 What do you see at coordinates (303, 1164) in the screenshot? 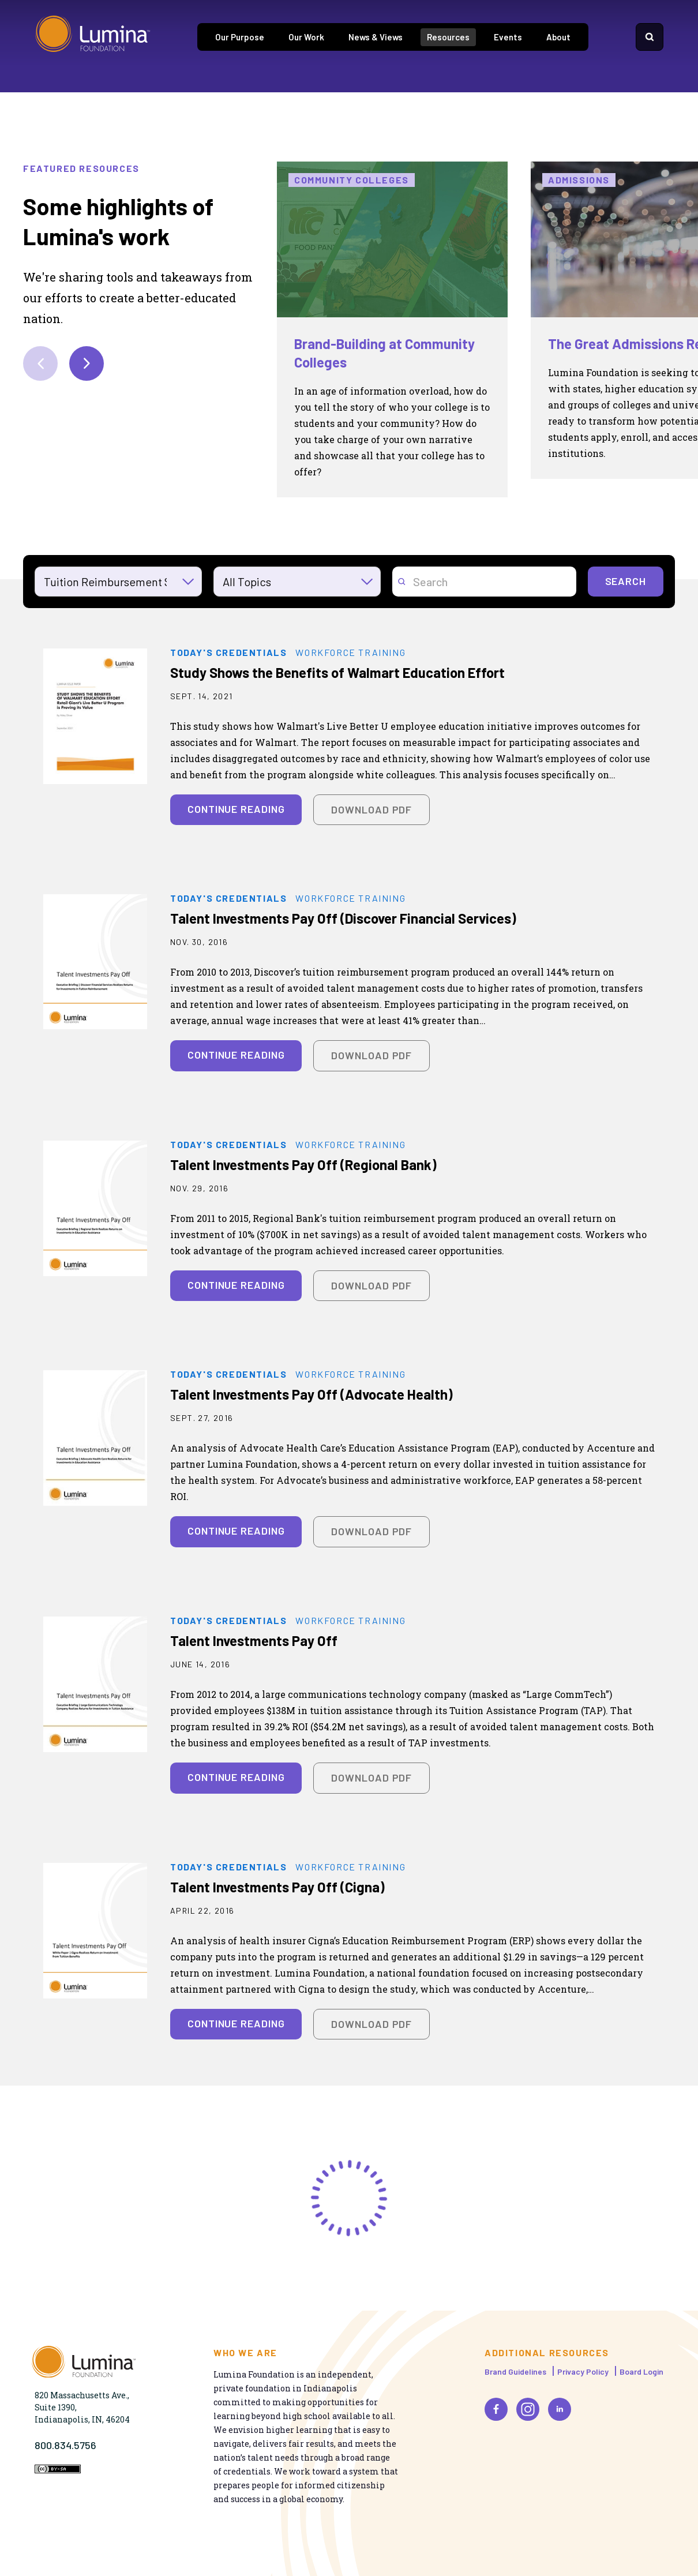
I see `Talent Investments Pay Off (Regional Bank)` at bounding box center [303, 1164].